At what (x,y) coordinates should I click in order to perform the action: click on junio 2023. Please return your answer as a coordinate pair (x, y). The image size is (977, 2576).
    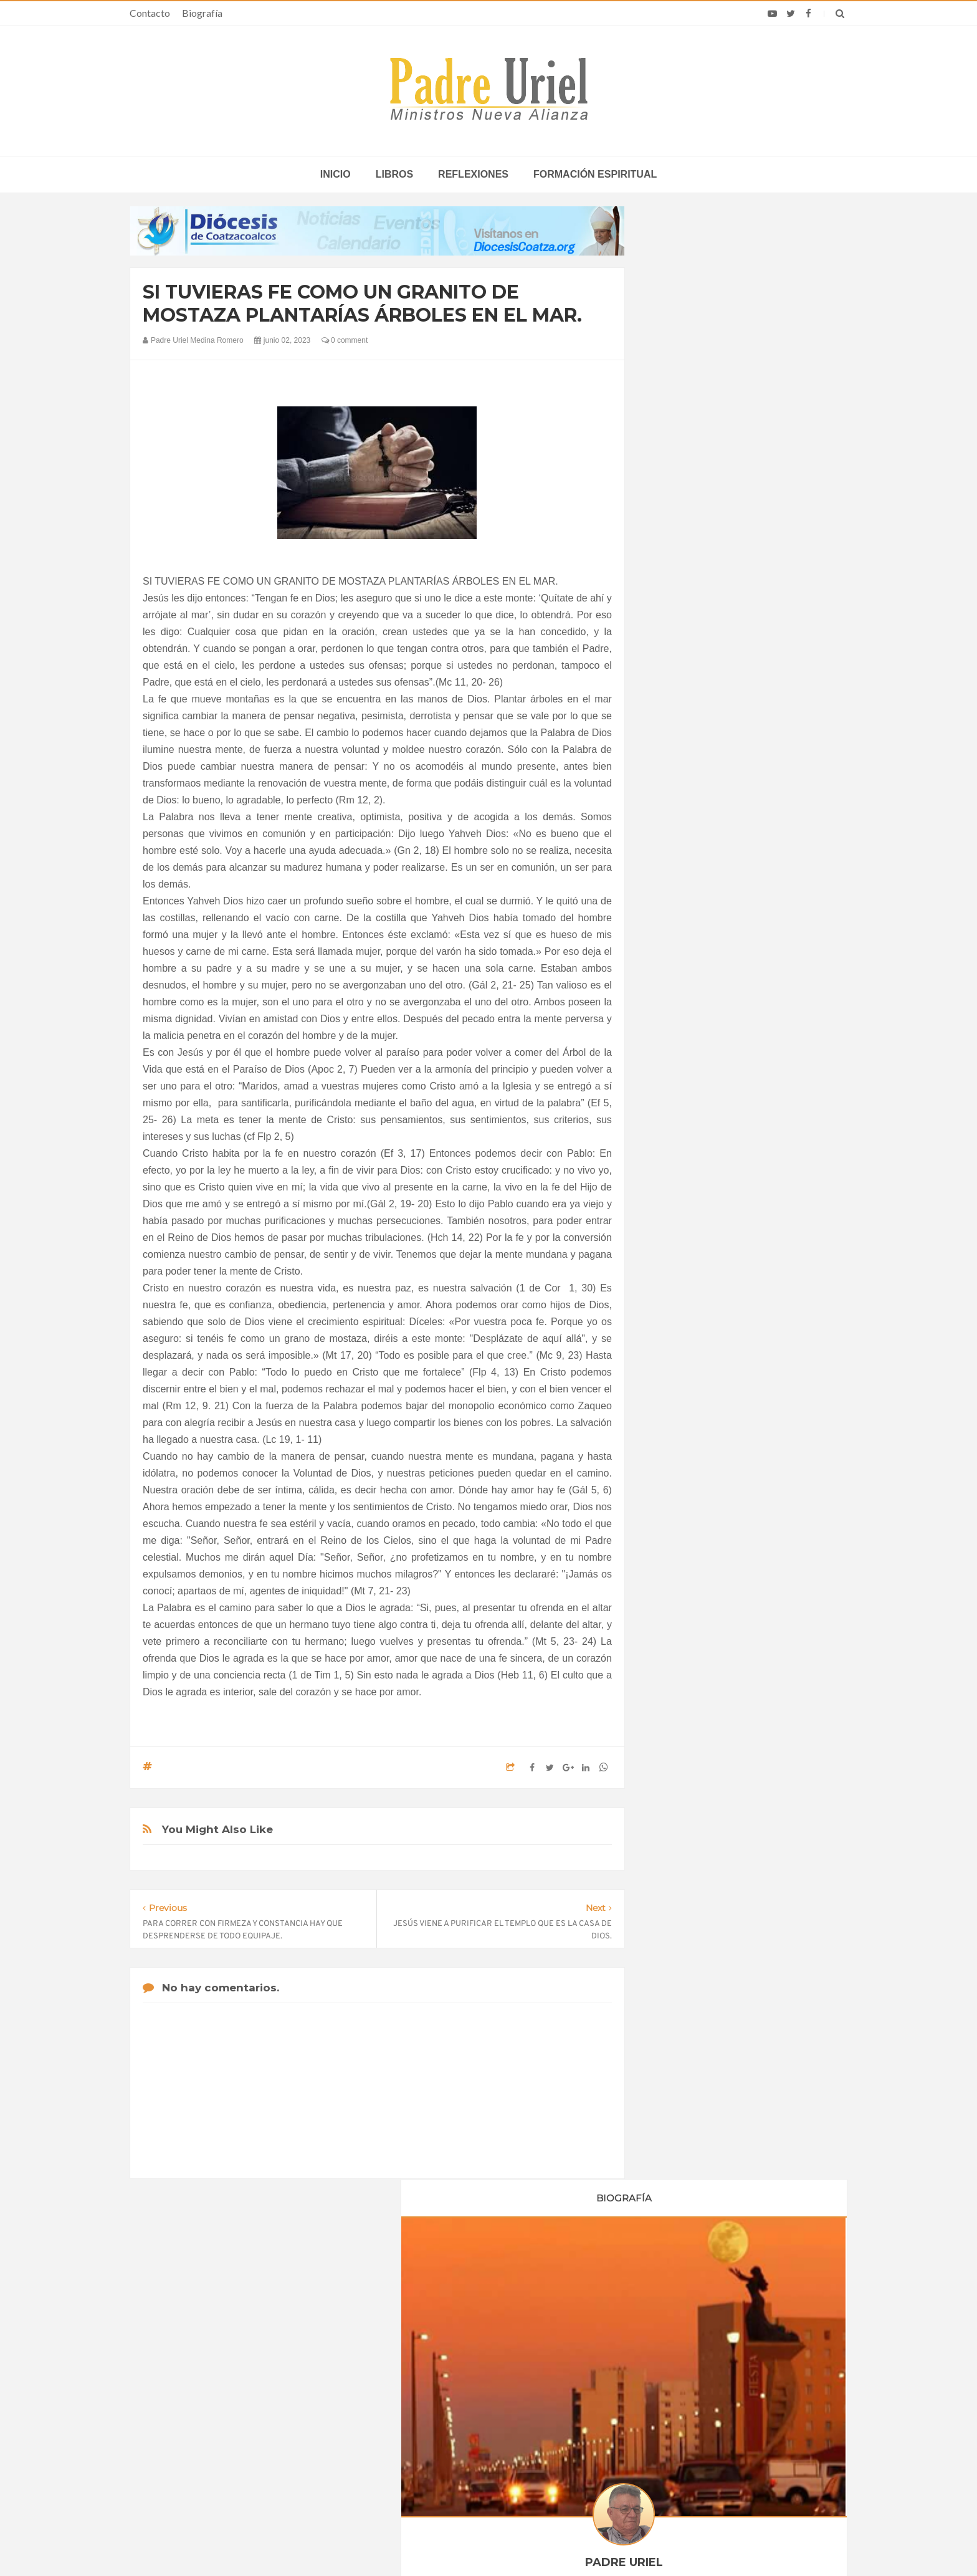
    Looking at the image, I should click on (684, 1276).